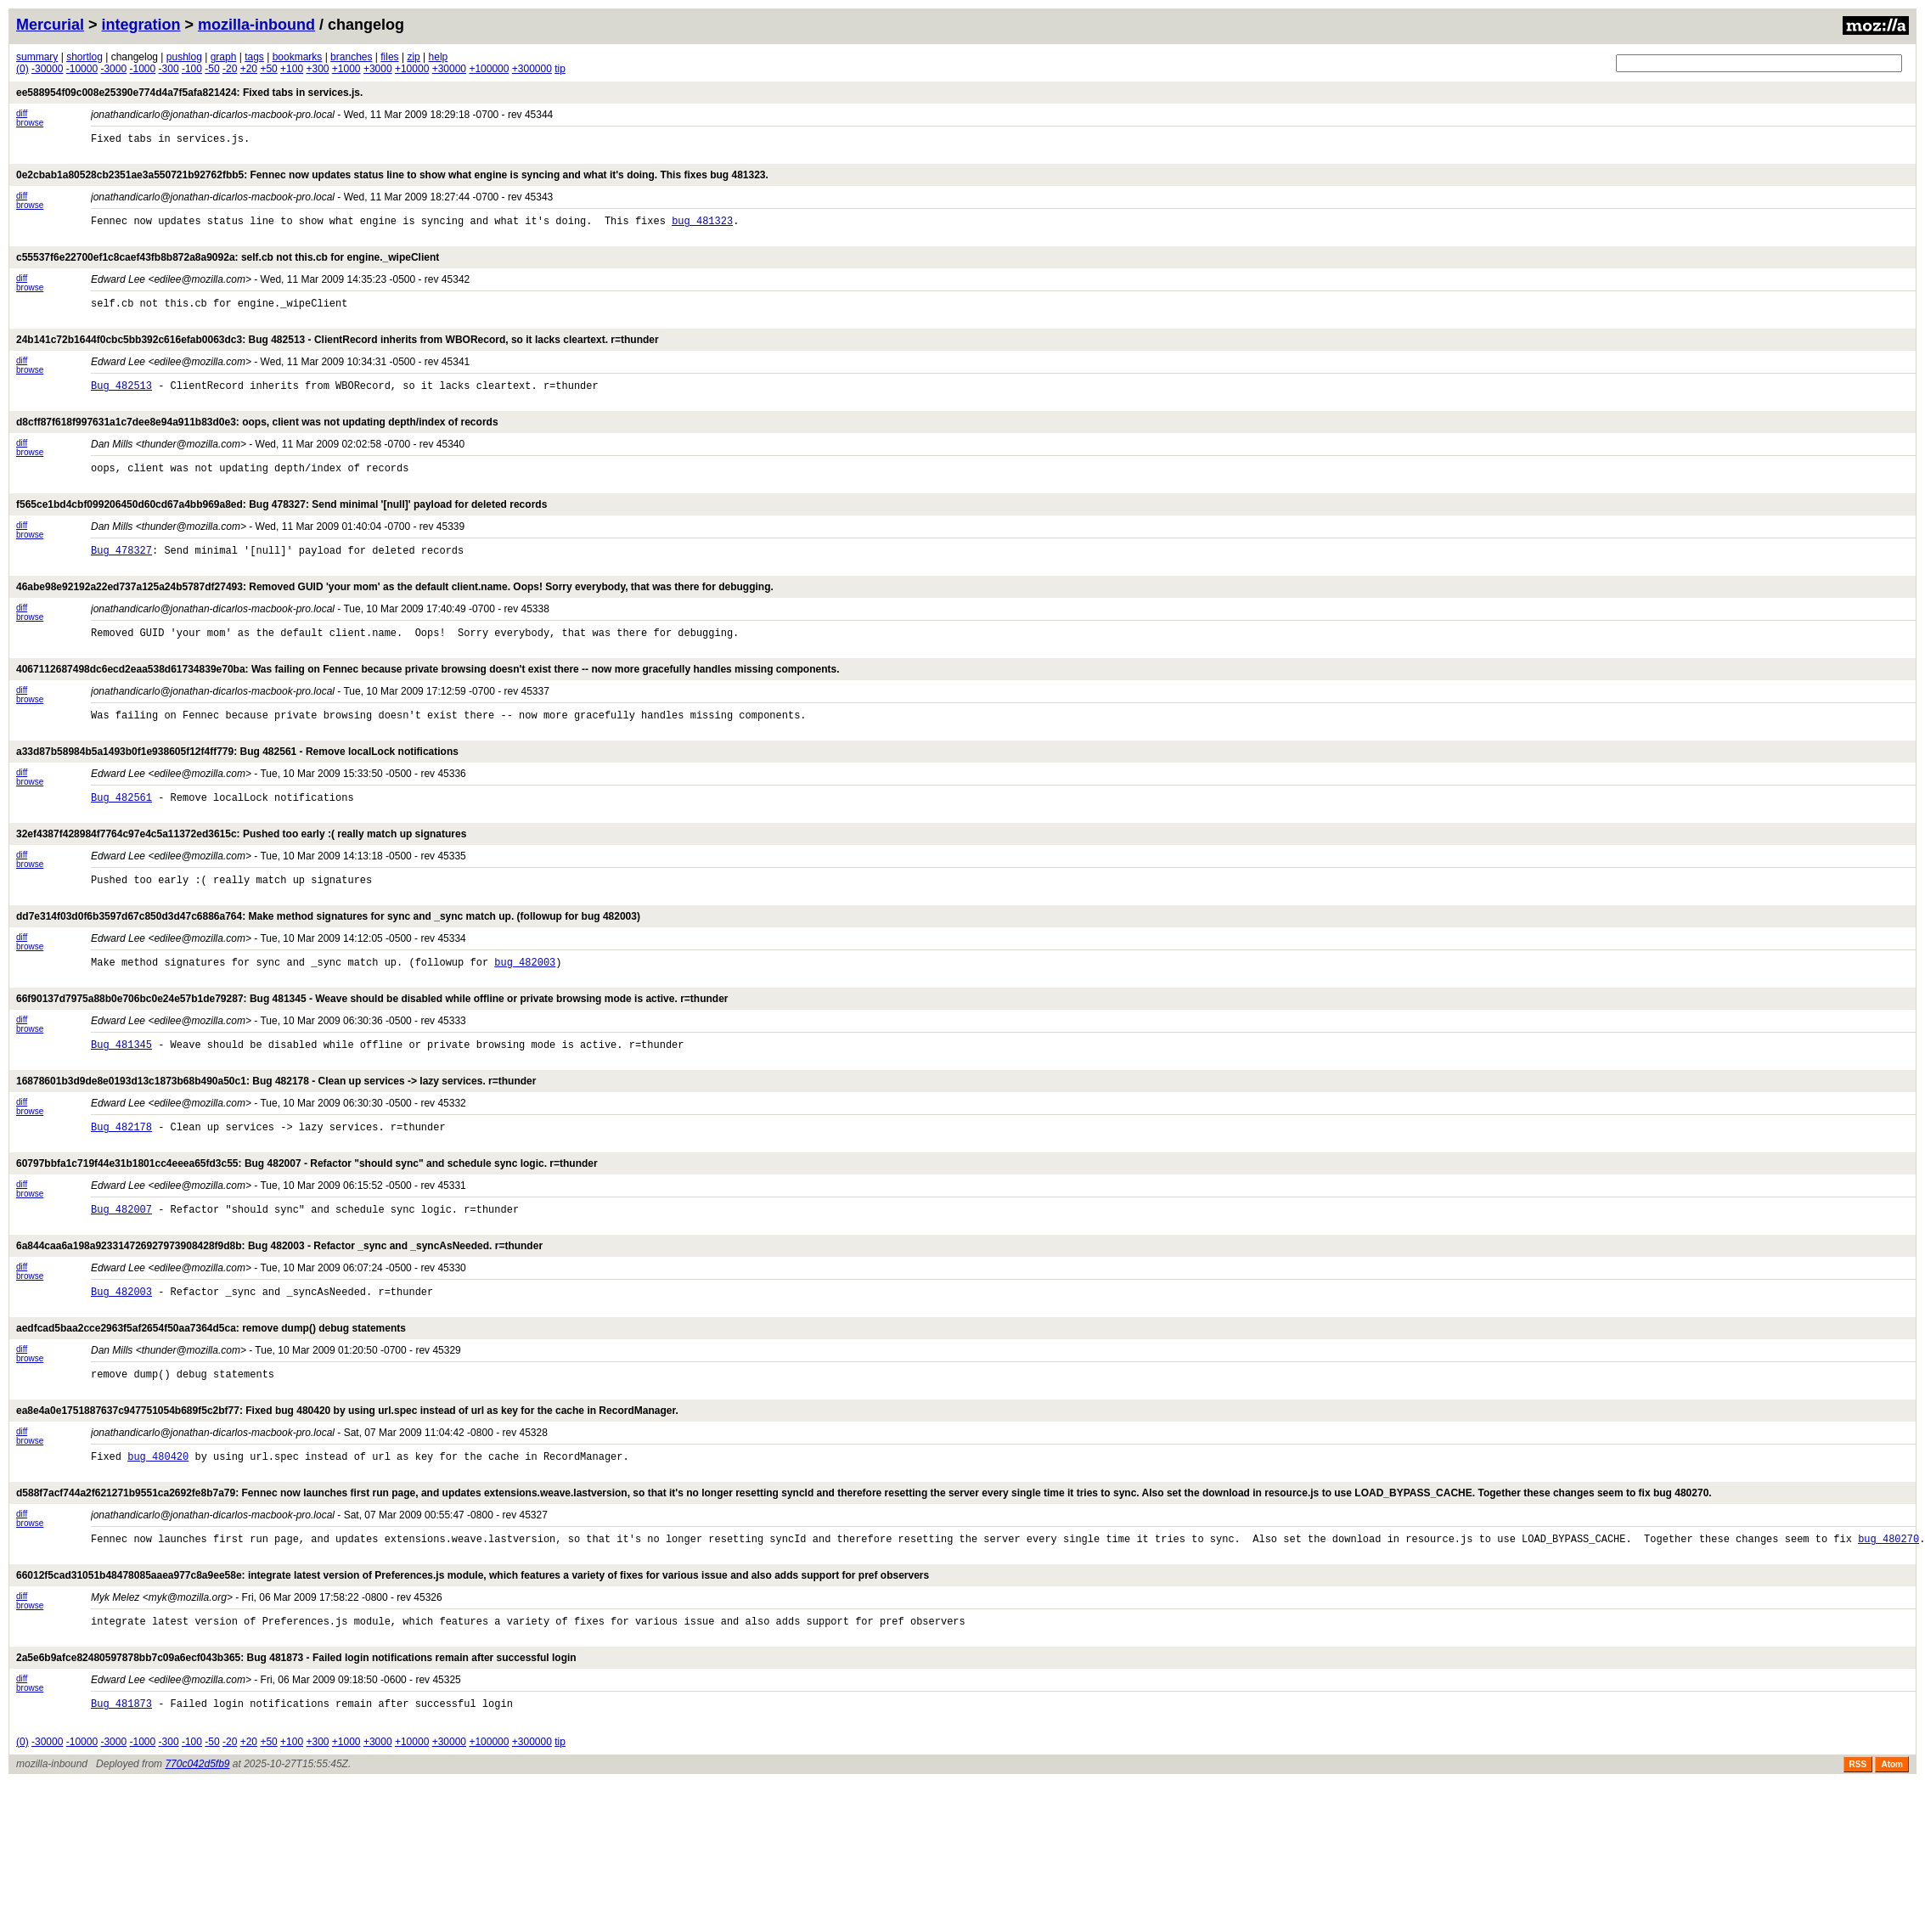 This screenshot has width=1925, height=1932. I want to click on RSS, so click(1858, 1866).